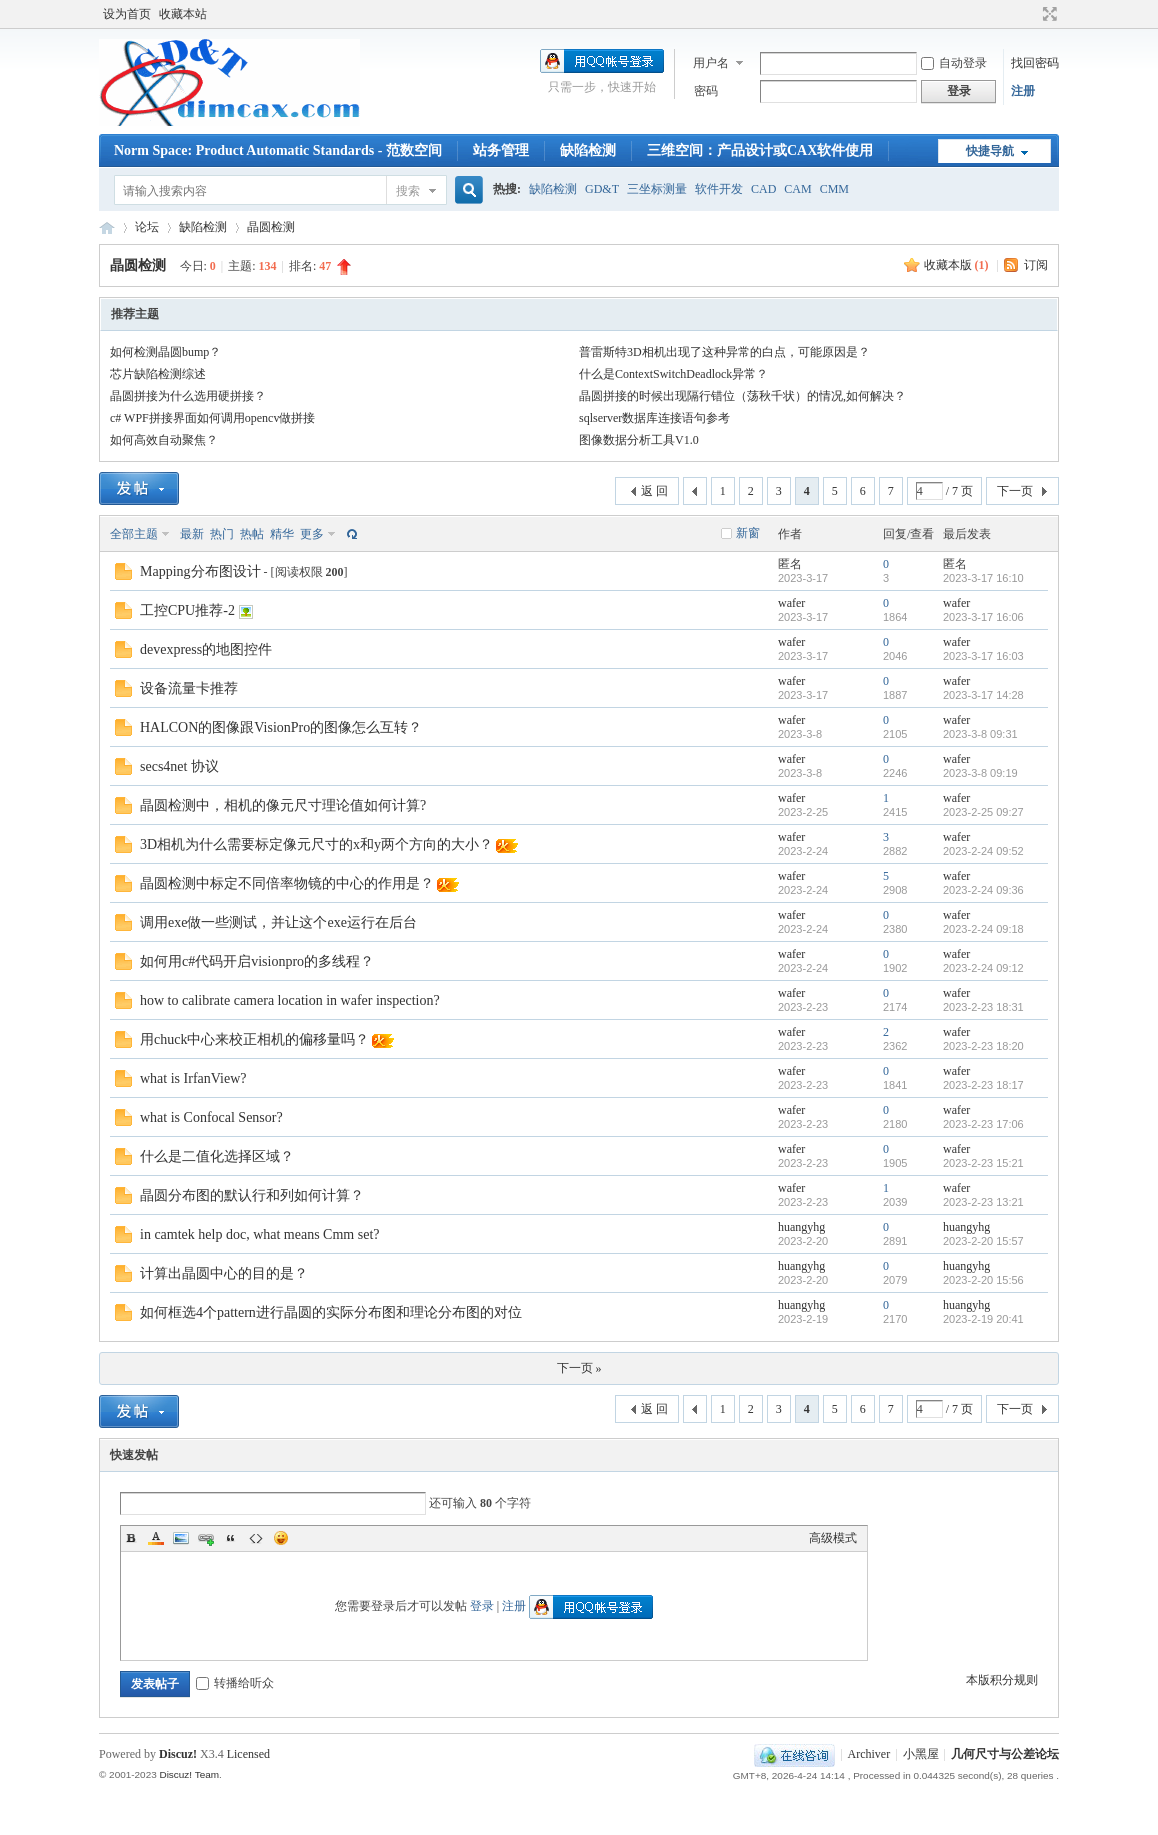 The width and height of the screenshot is (1158, 1835). I want to click on 调用exe做一些测试，并让这个exe运行在后台, so click(278, 922).